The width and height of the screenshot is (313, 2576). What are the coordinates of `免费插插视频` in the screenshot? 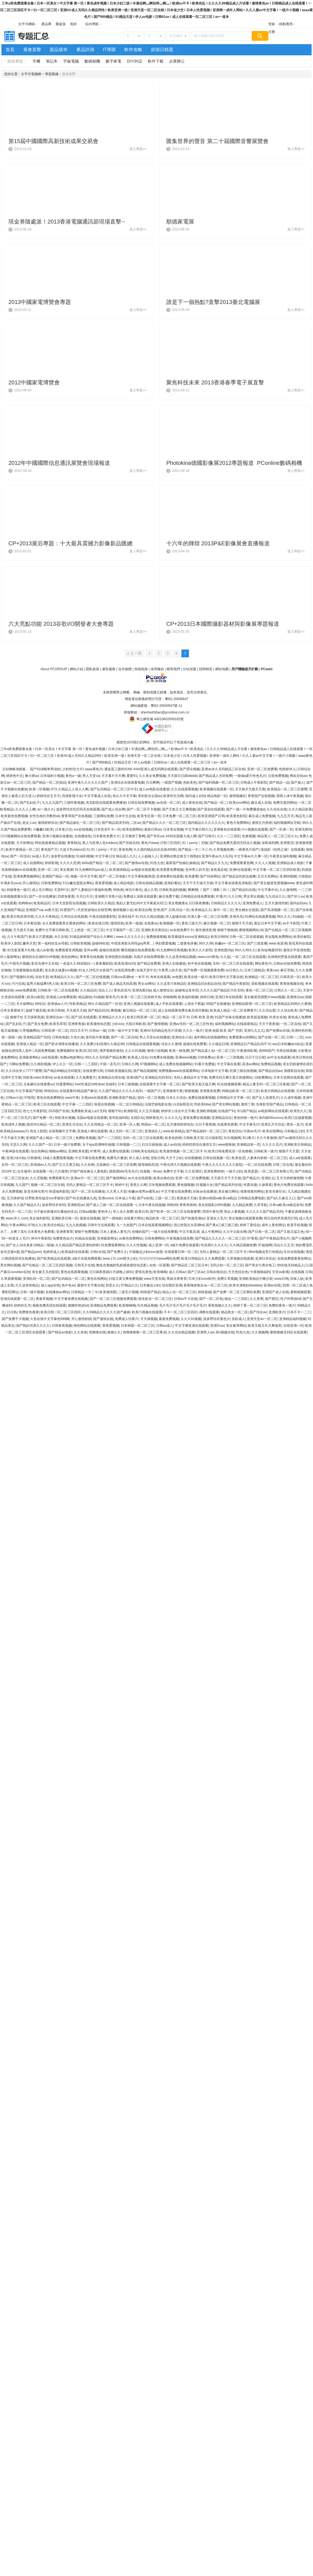 It's located at (156, 937).